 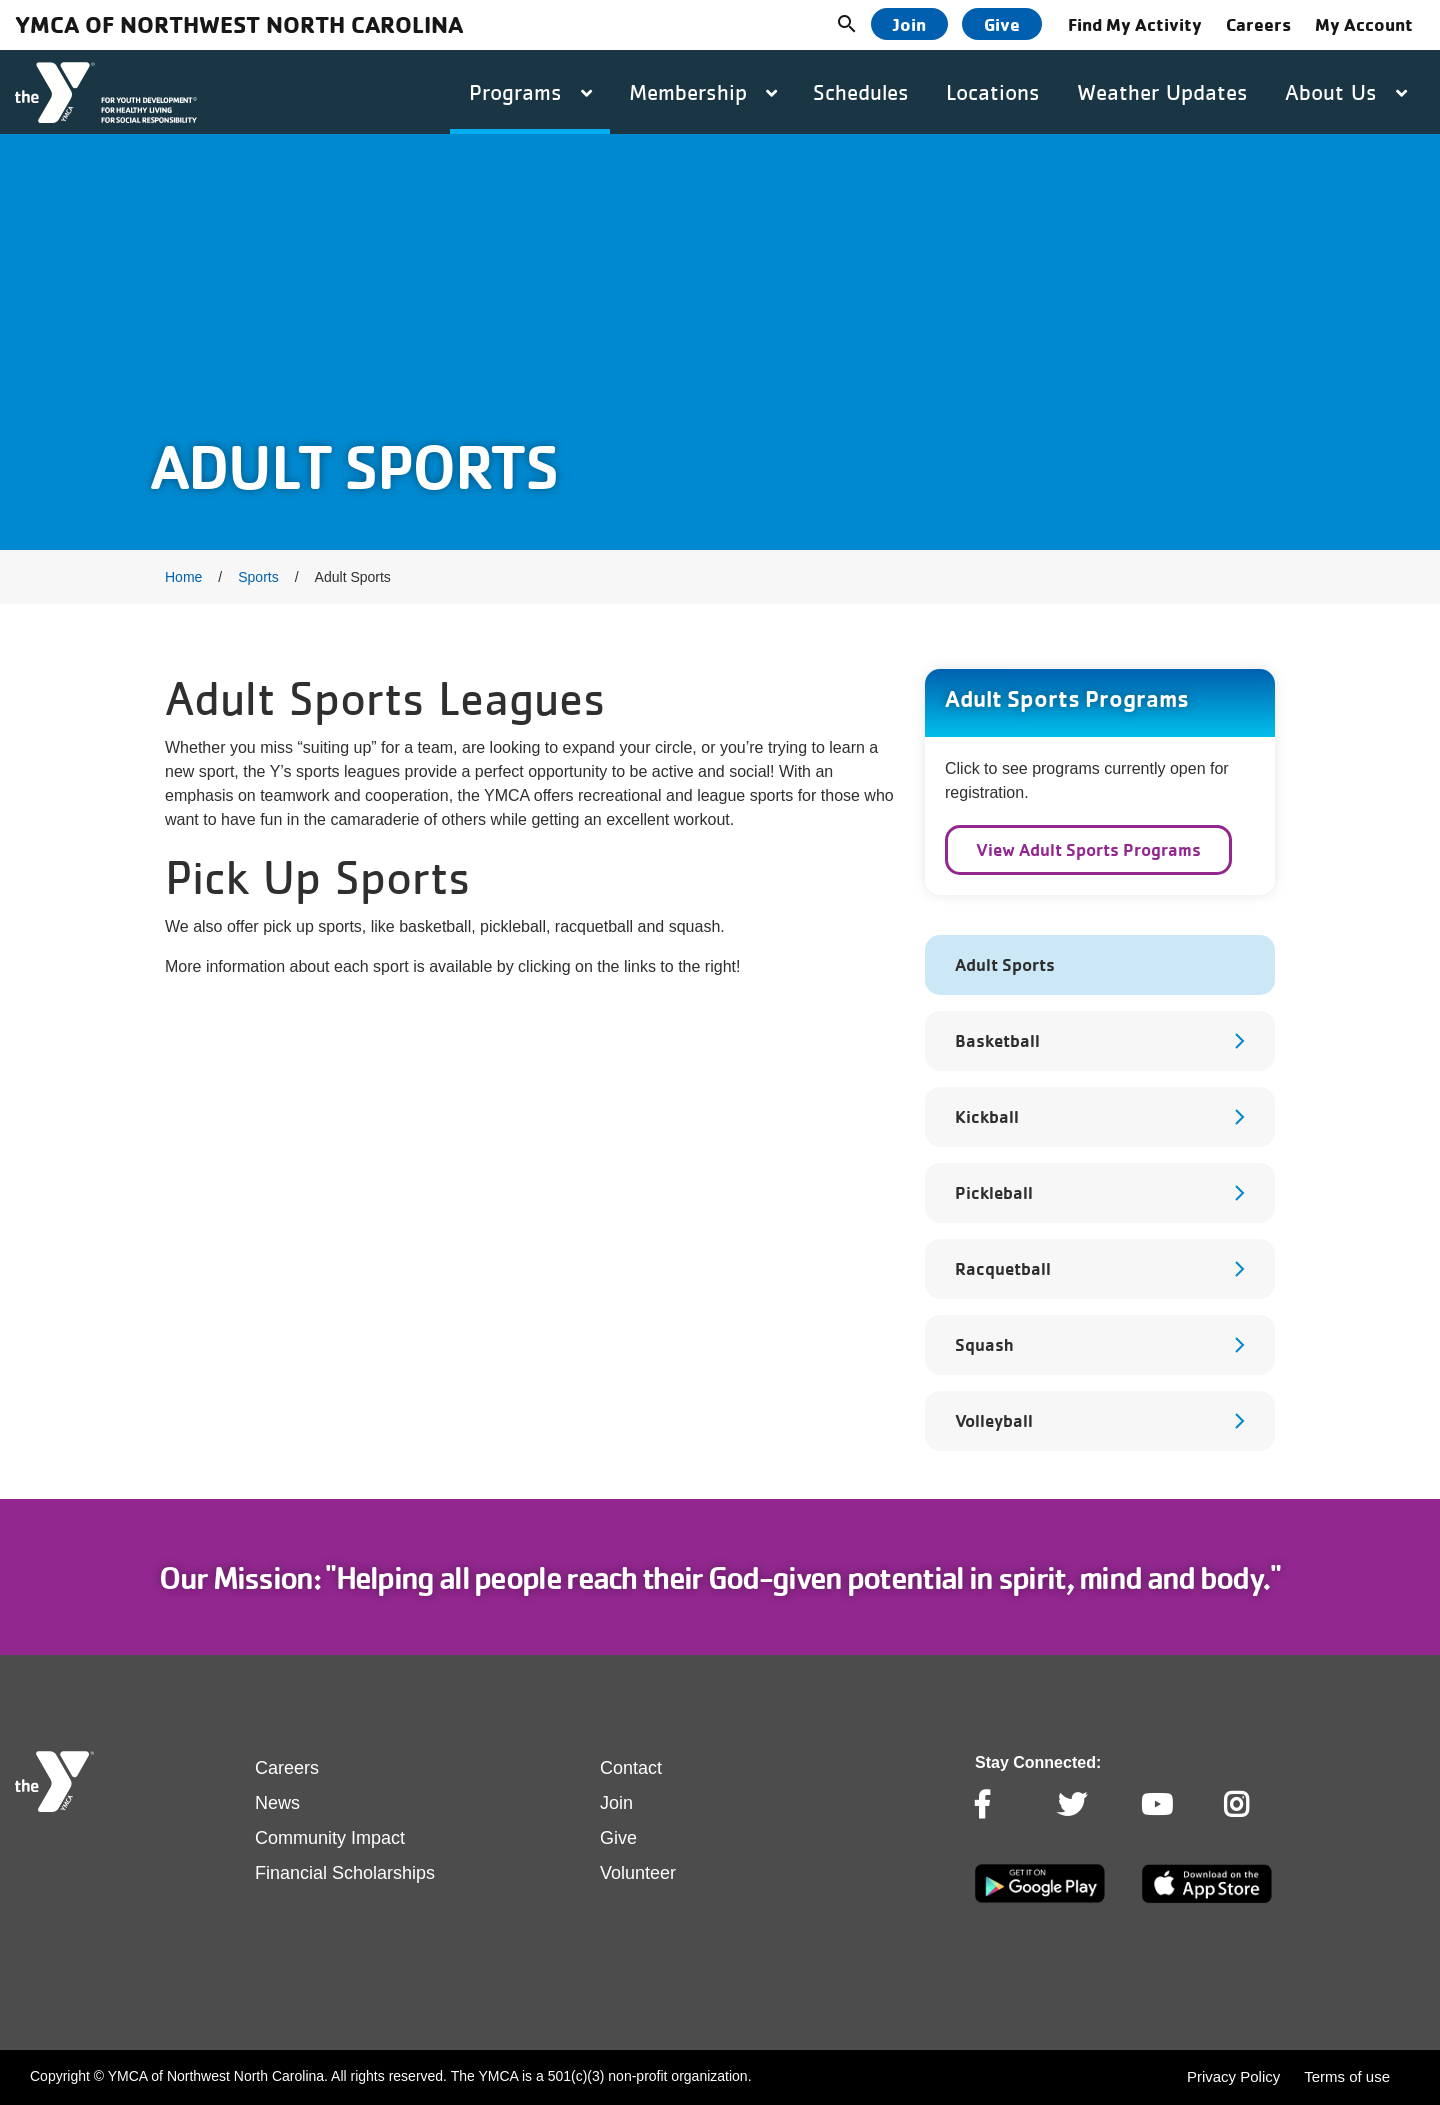 I want to click on Kickball, so click(x=987, y=1116).